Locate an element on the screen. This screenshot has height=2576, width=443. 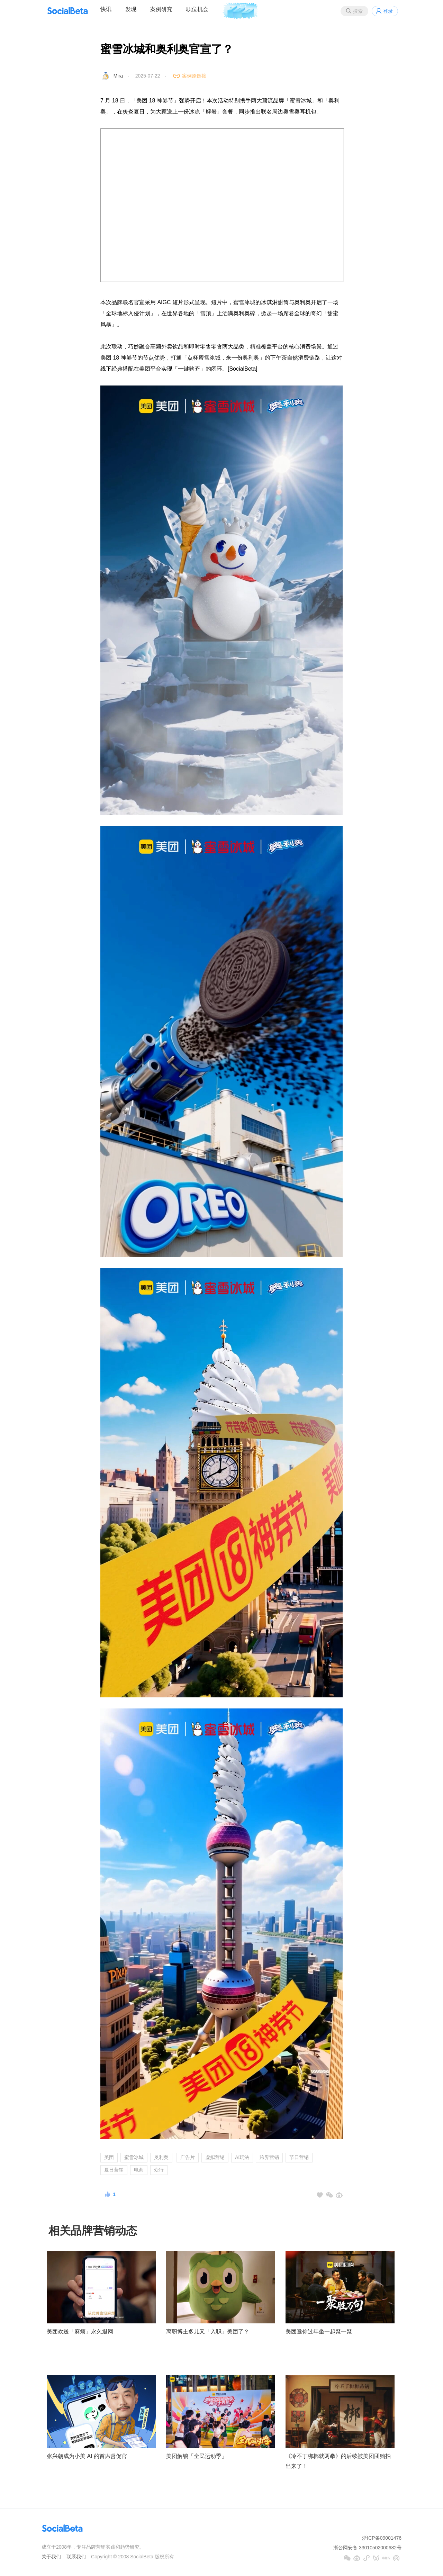
浙公网安备 33010502000682号 is located at coordinates (367, 2547).